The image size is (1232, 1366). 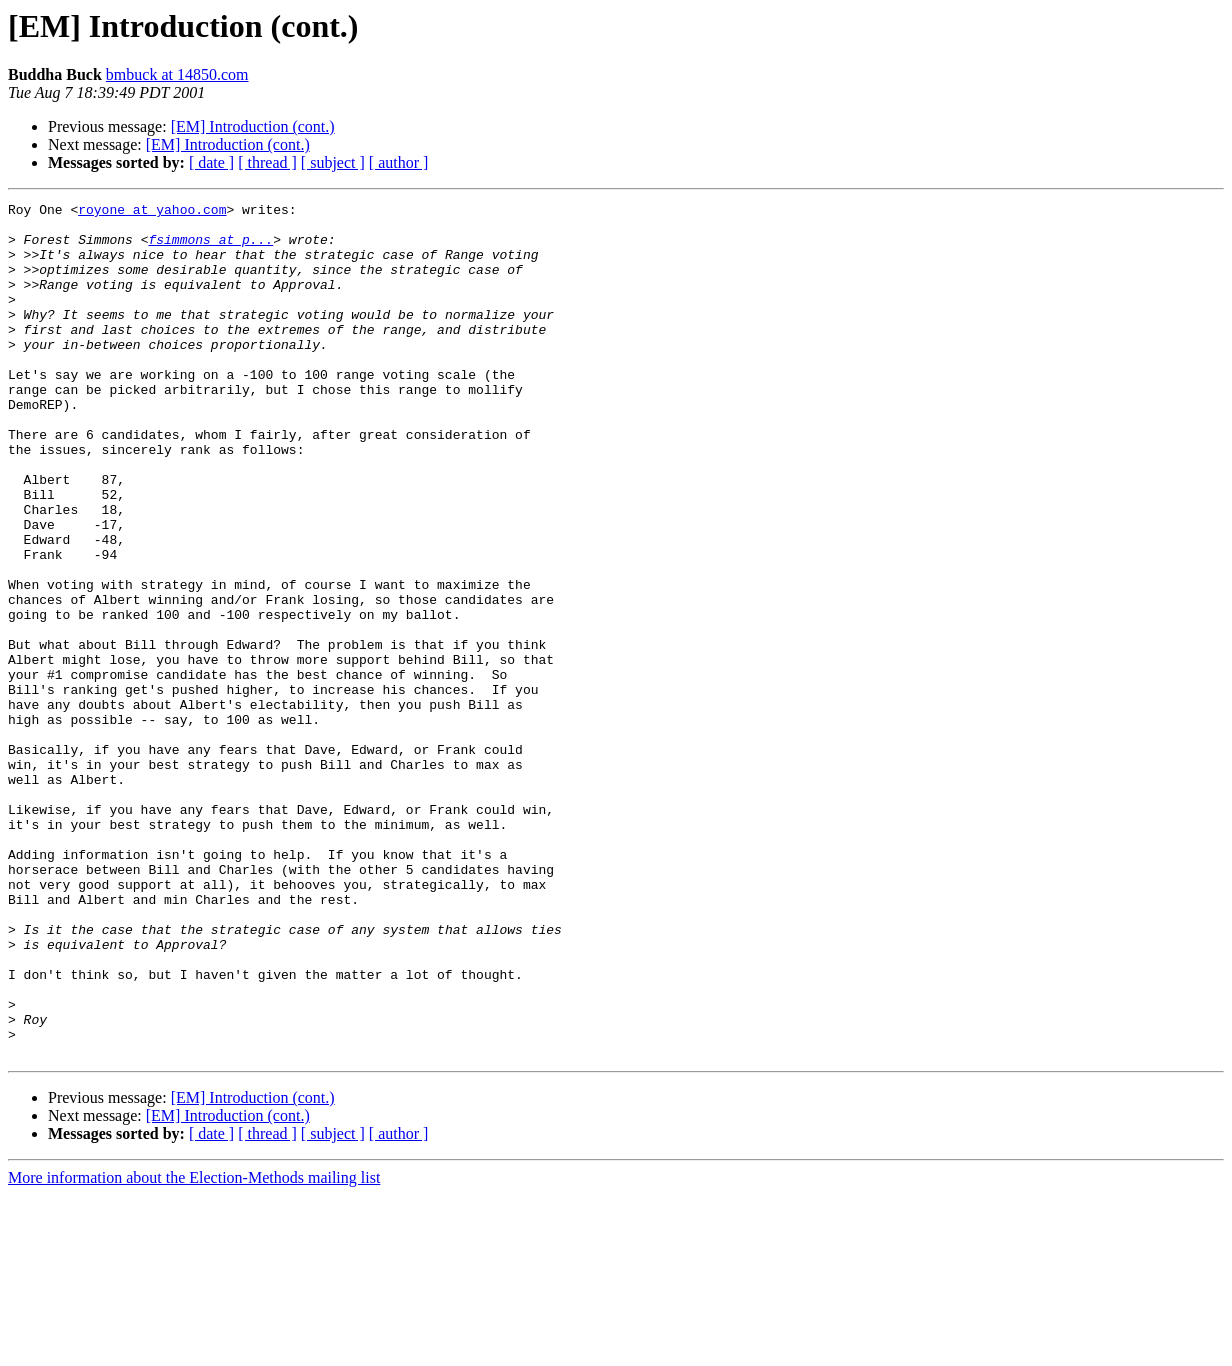 What do you see at coordinates (211, 162) in the screenshot?
I see `[ date ]` at bounding box center [211, 162].